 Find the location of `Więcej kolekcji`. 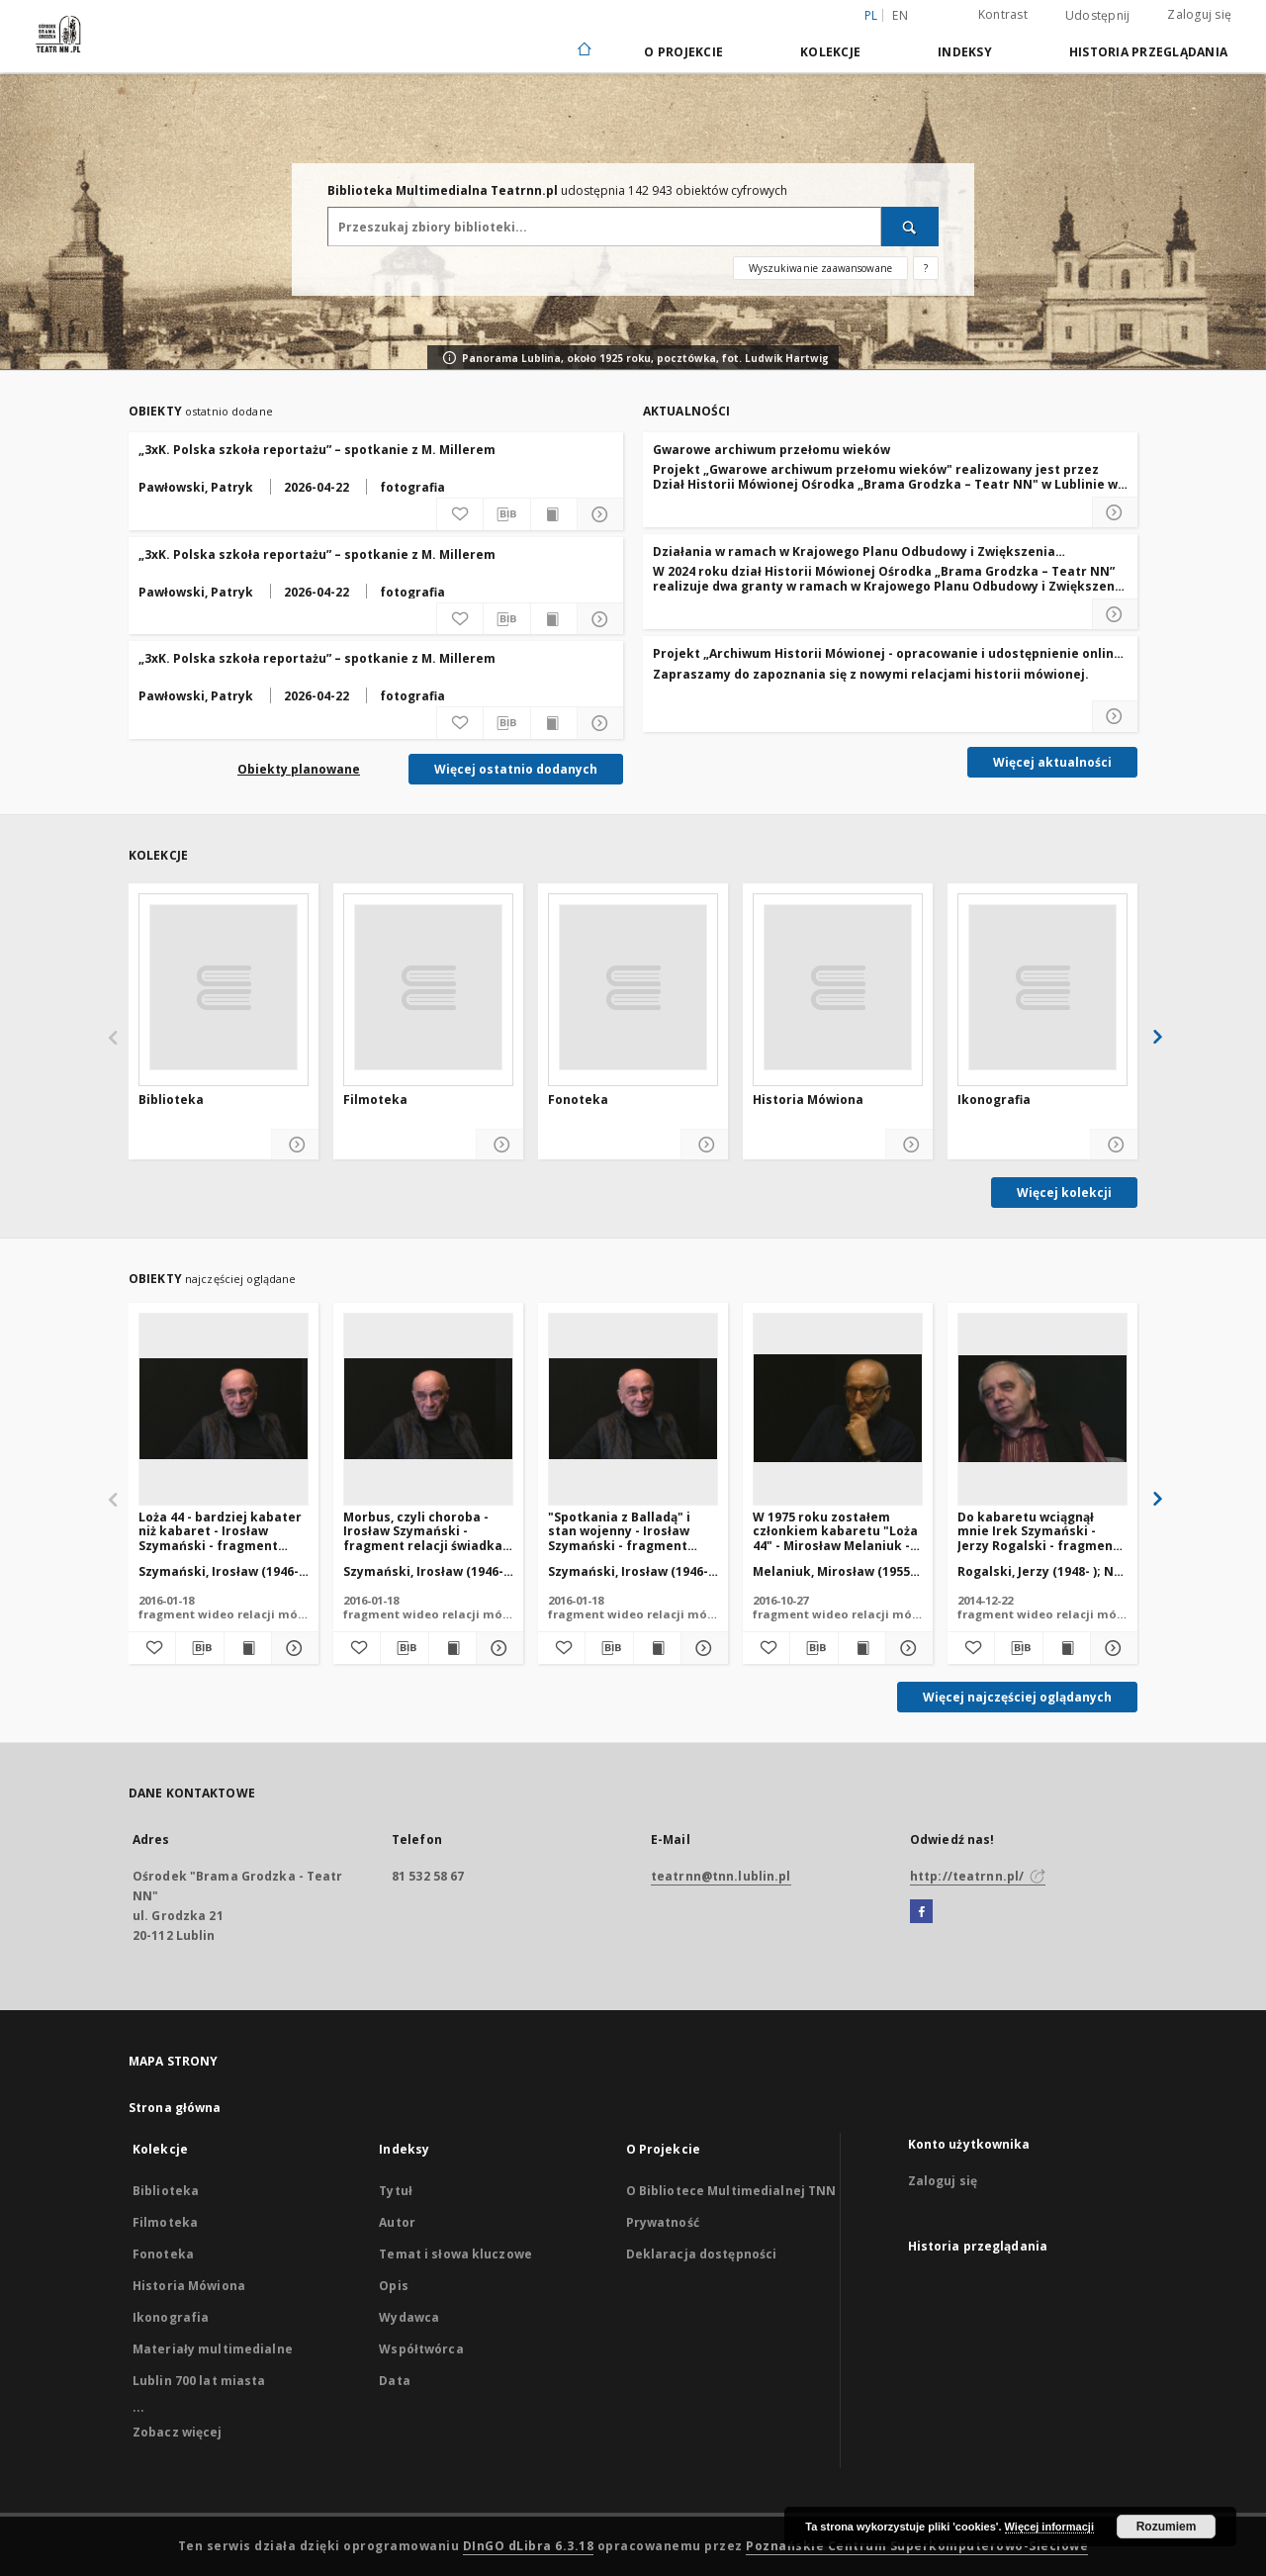

Więcej kolekcji is located at coordinates (1064, 1192).